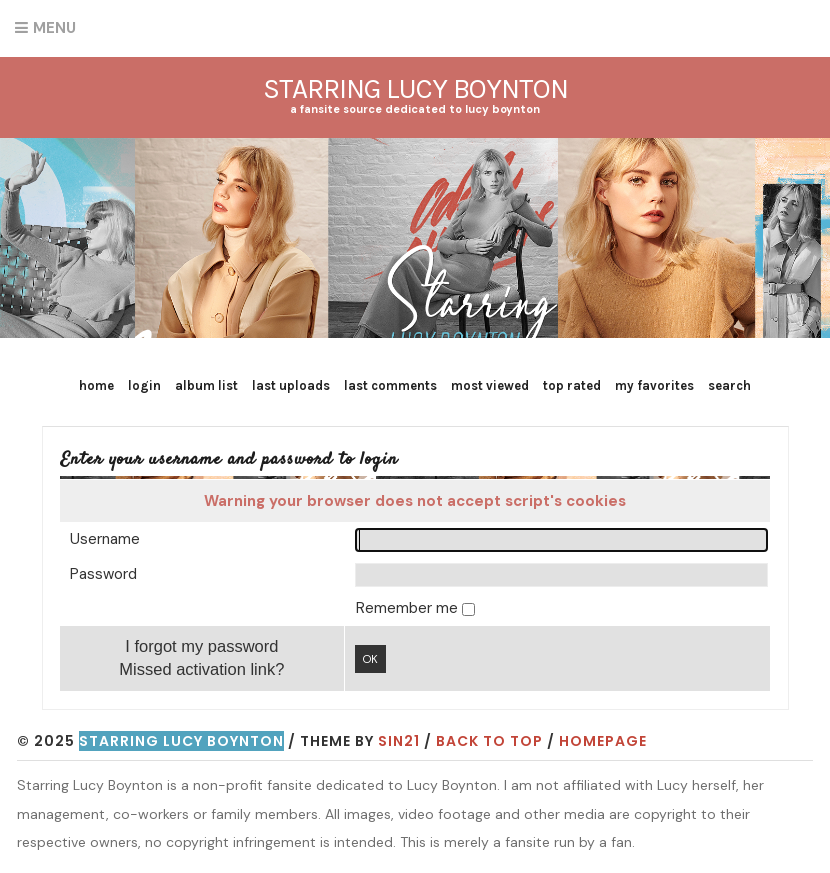 This screenshot has width=830, height=873. What do you see at coordinates (206, 385) in the screenshot?
I see `Album list` at bounding box center [206, 385].